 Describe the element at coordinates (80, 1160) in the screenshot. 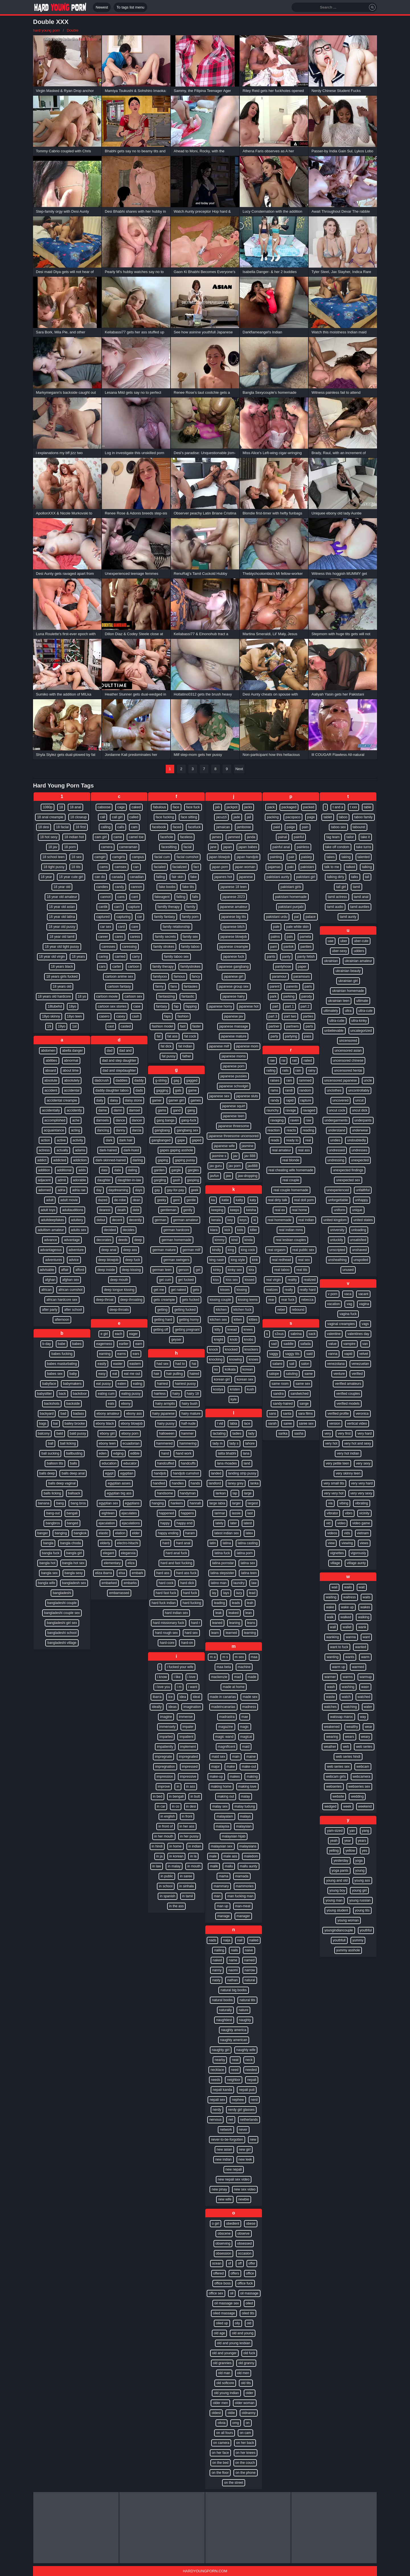

I see `addiction` at that location.